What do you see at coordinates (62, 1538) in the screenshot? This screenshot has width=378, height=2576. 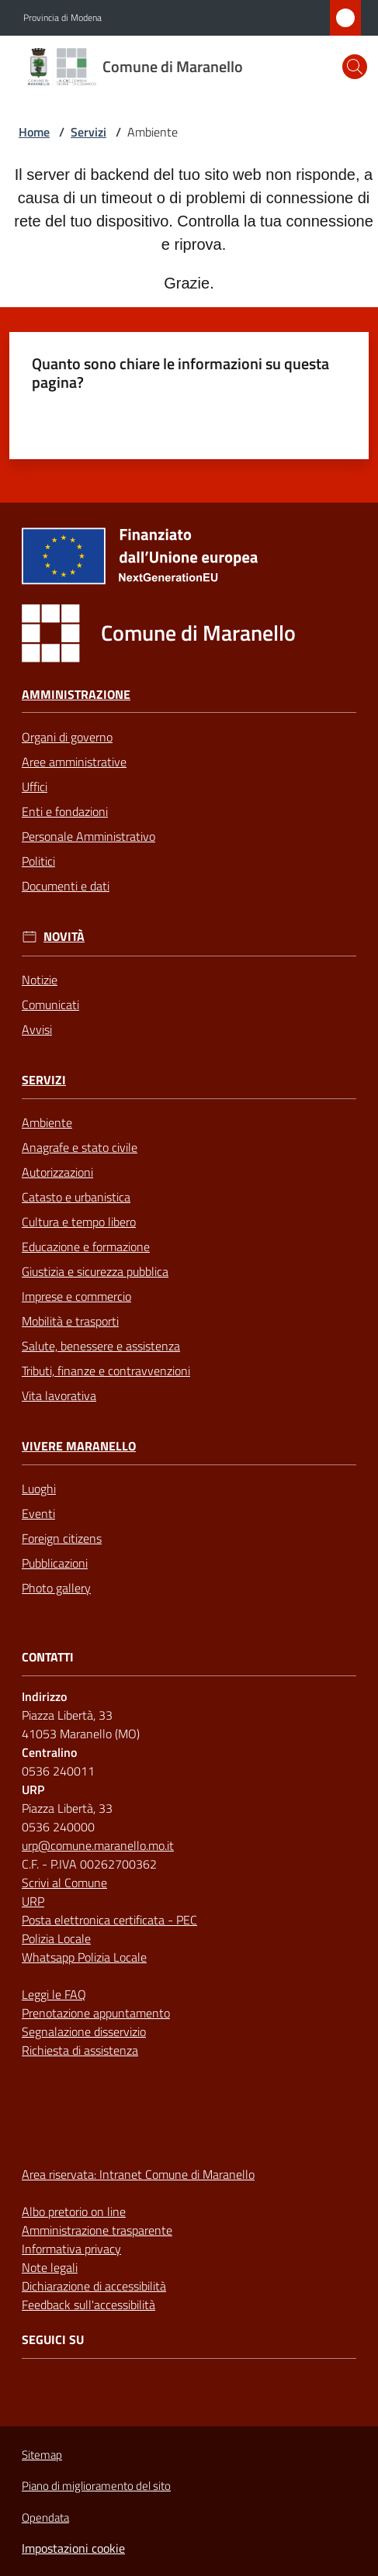 I see `Foreign citizens` at bounding box center [62, 1538].